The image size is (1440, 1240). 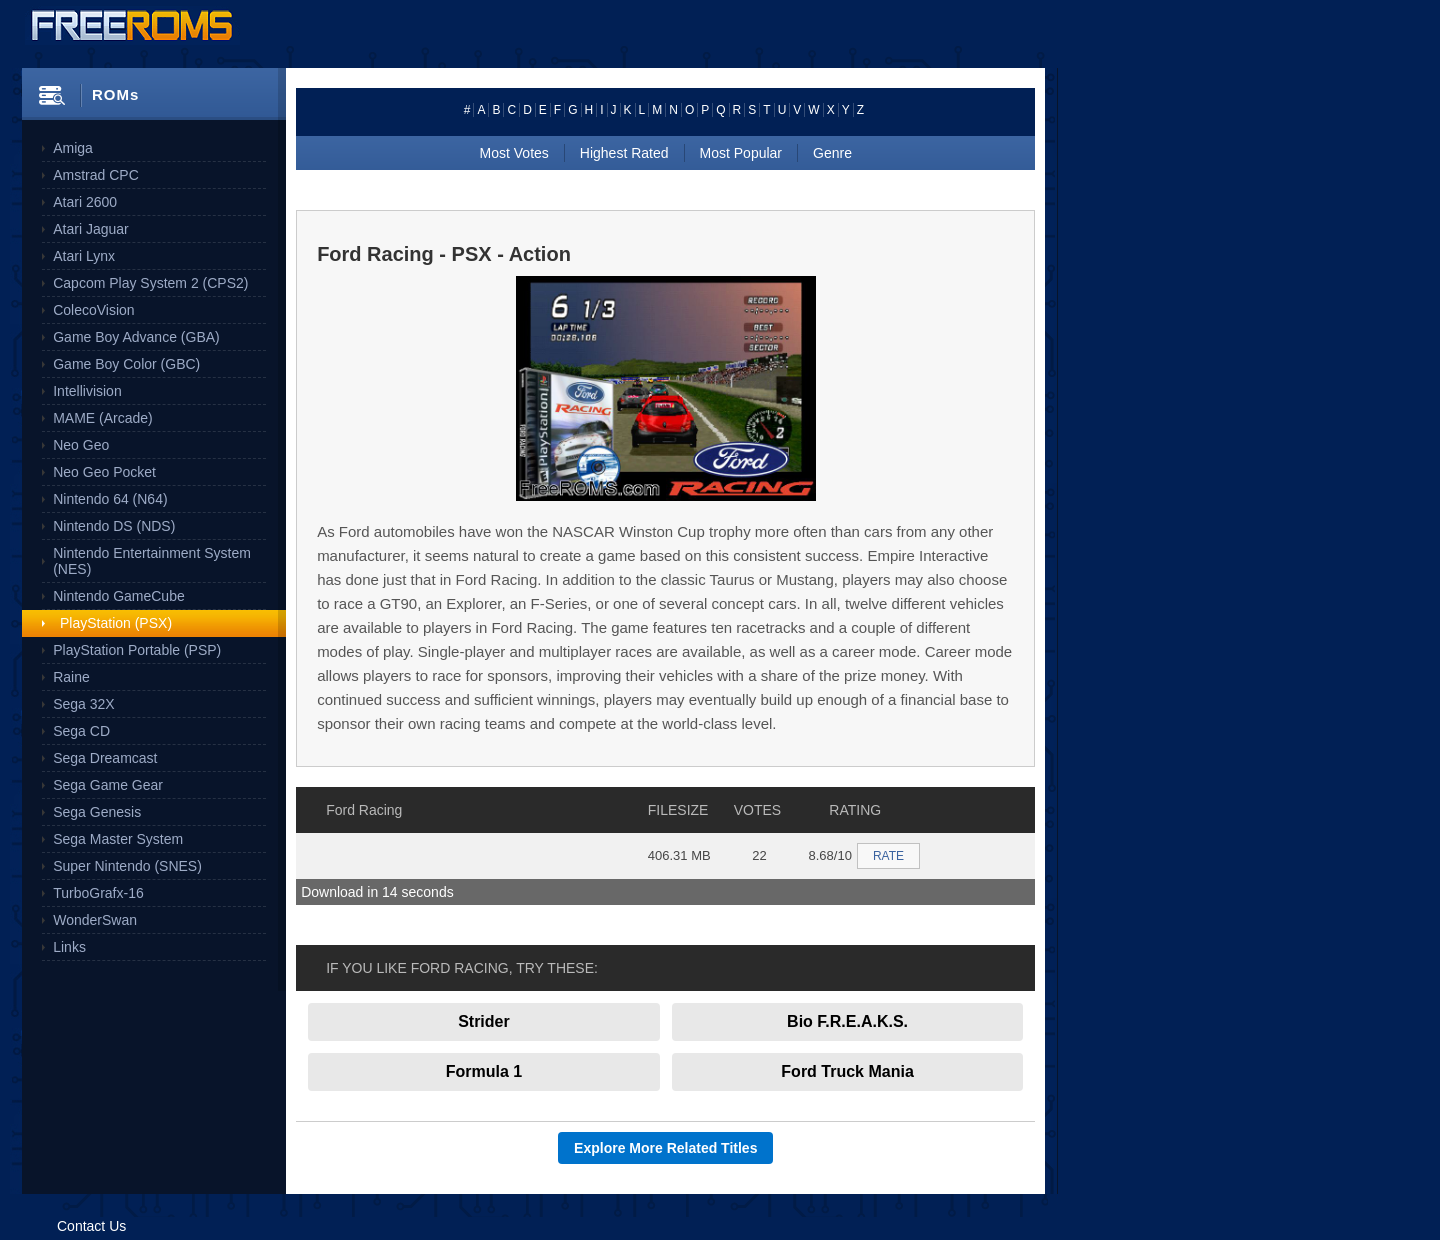 I want to click on Super Nintendo (SNES), so click(x=127, y=866).